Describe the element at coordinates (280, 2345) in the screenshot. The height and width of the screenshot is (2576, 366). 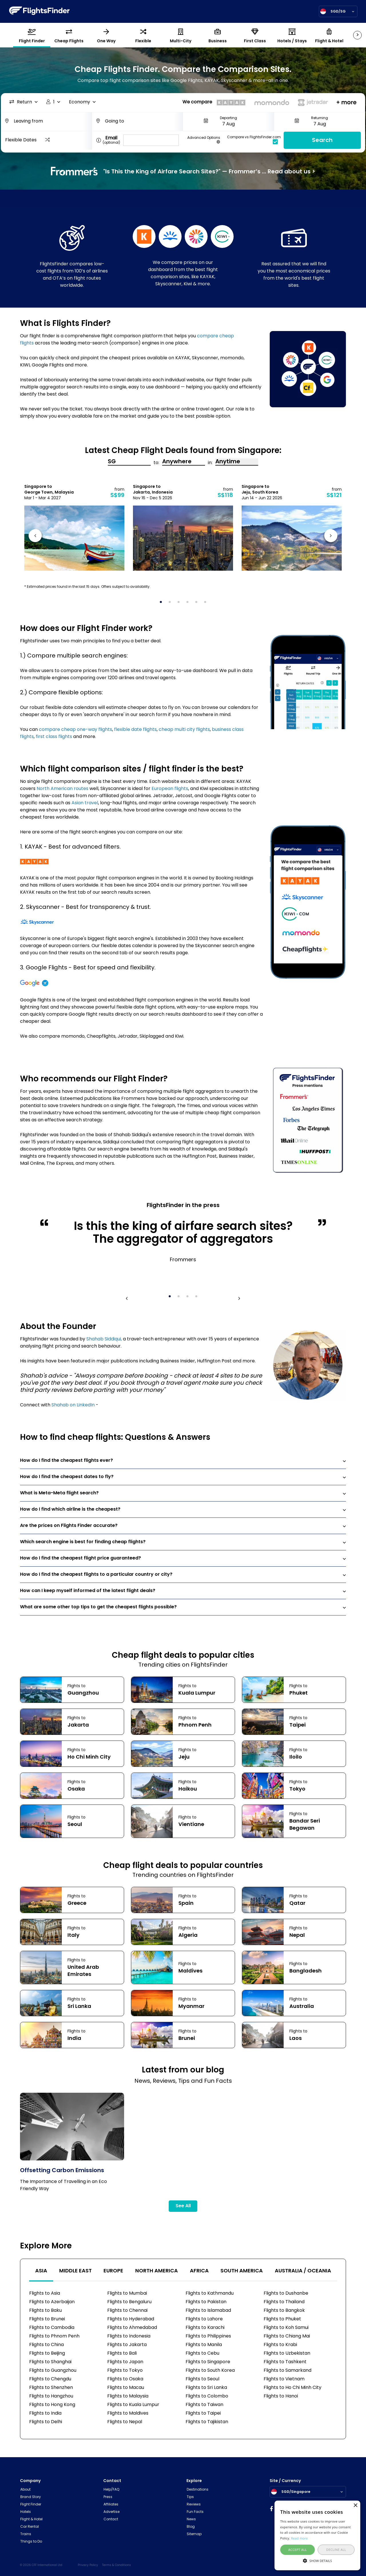
I see `Flights to Krabi` at that location.